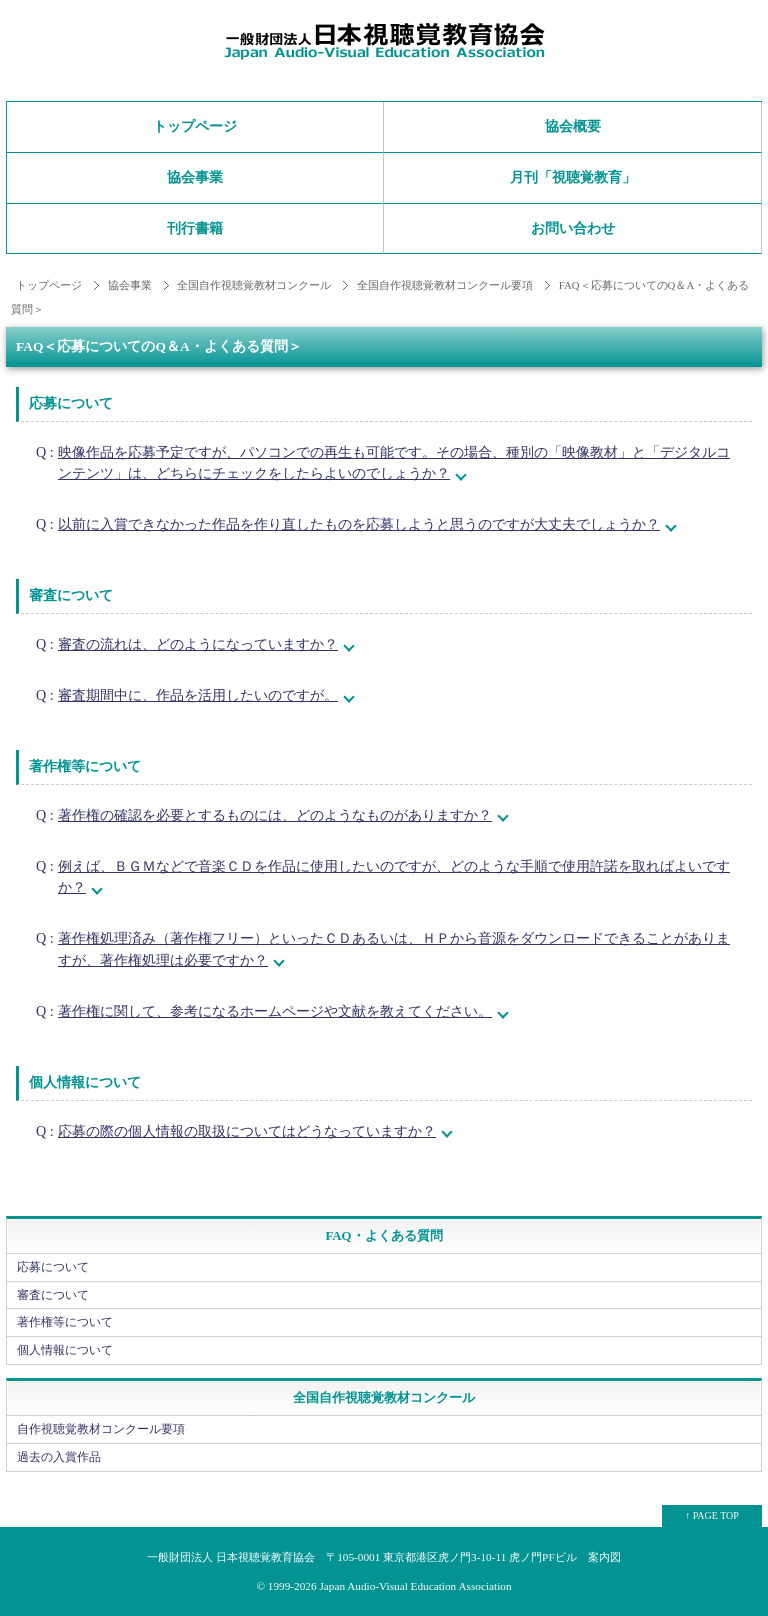 This screenshot has height=1616, width=768. Describe the element at coordinates (604, 1557) in the screenshot. I see `案内図` at that location.